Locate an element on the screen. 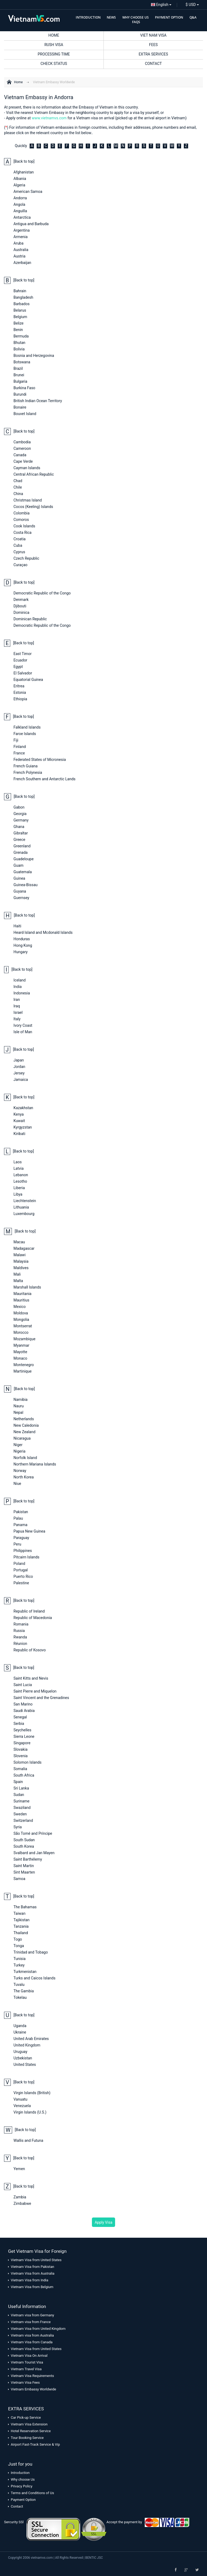 Image resolution: width=207 pixels, height=2576 pixels. Japan is located at coordinates (18, 1060).